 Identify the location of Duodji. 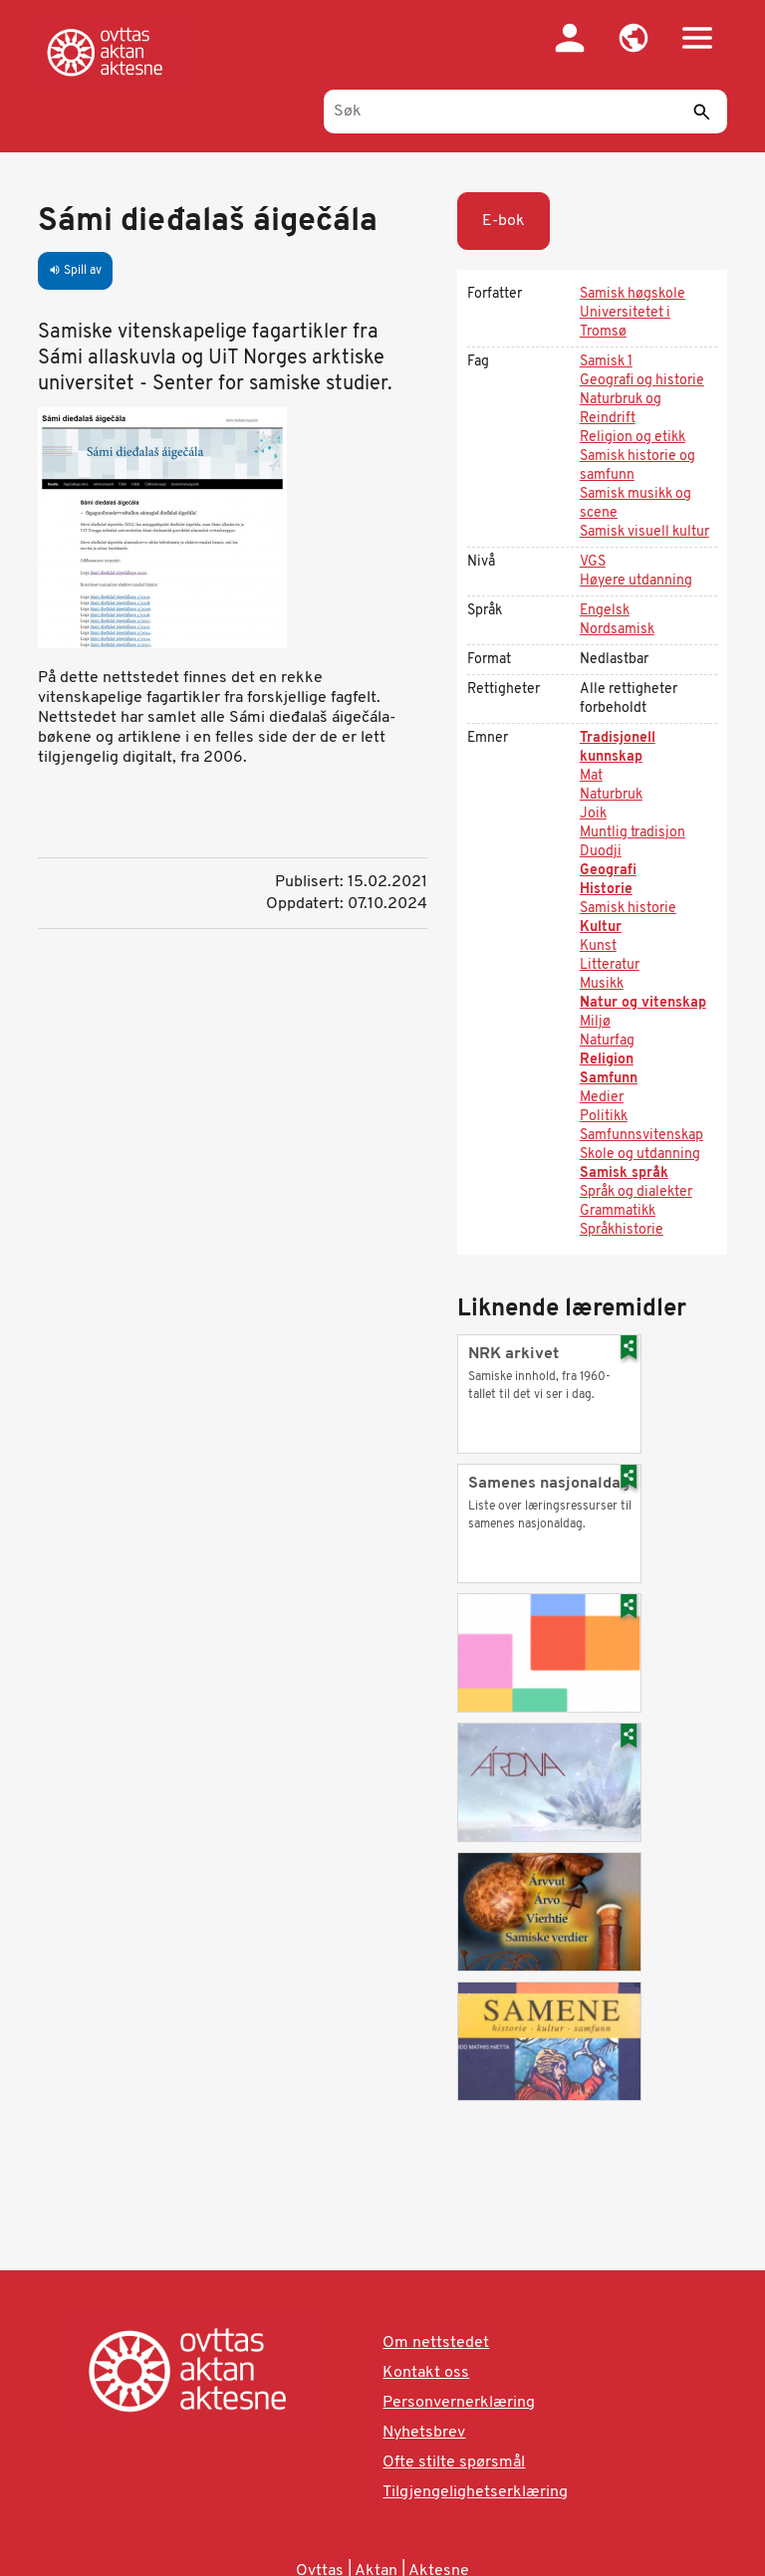
(601, 851).